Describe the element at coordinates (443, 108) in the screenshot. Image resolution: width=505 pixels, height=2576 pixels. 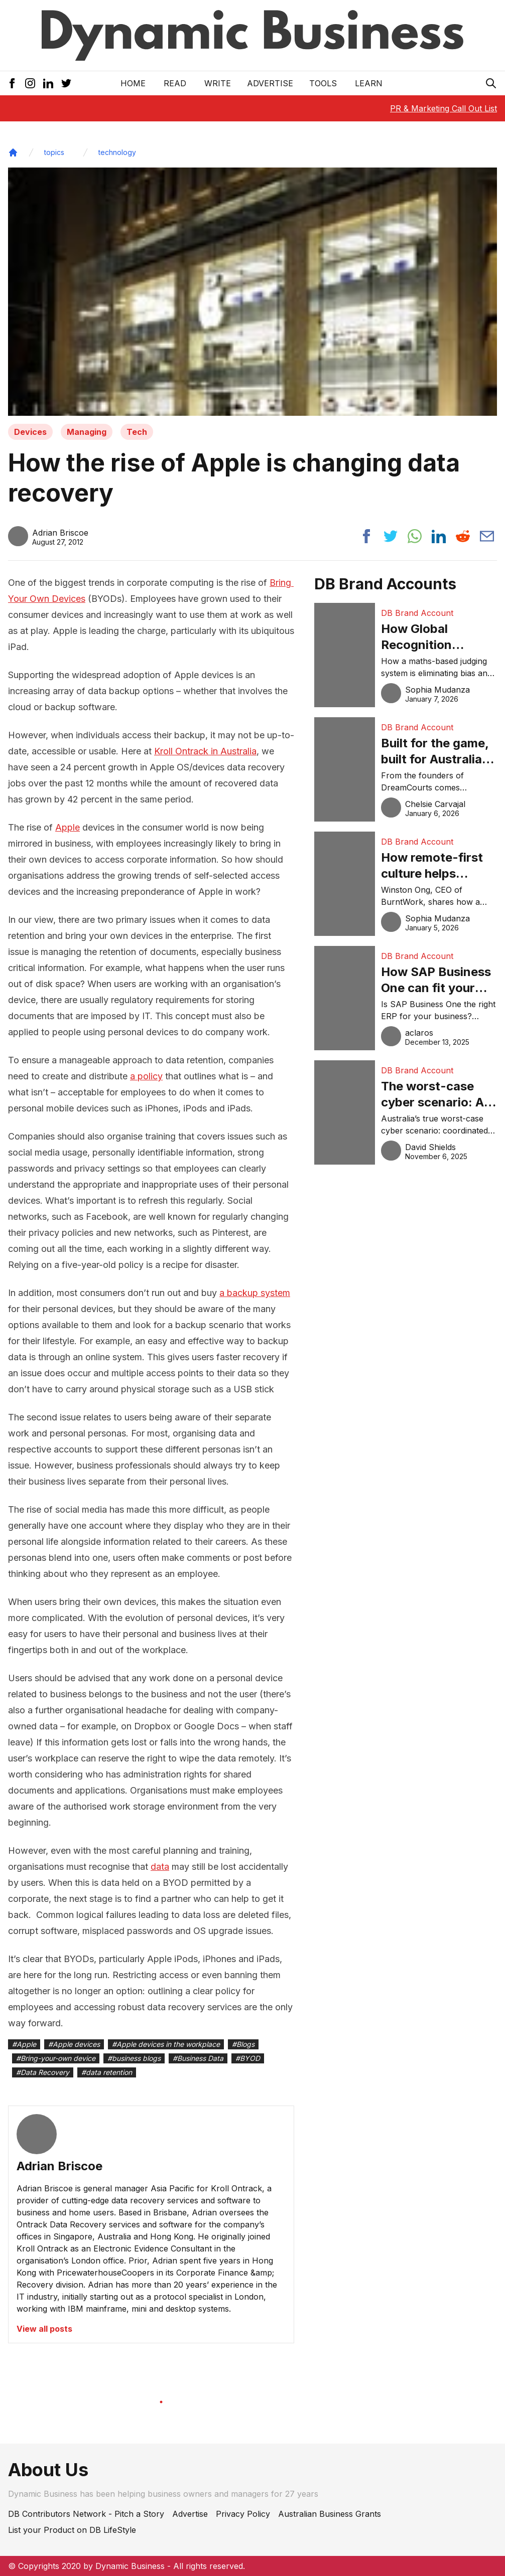
I see `PR & Marketing Call Out List` at that location.